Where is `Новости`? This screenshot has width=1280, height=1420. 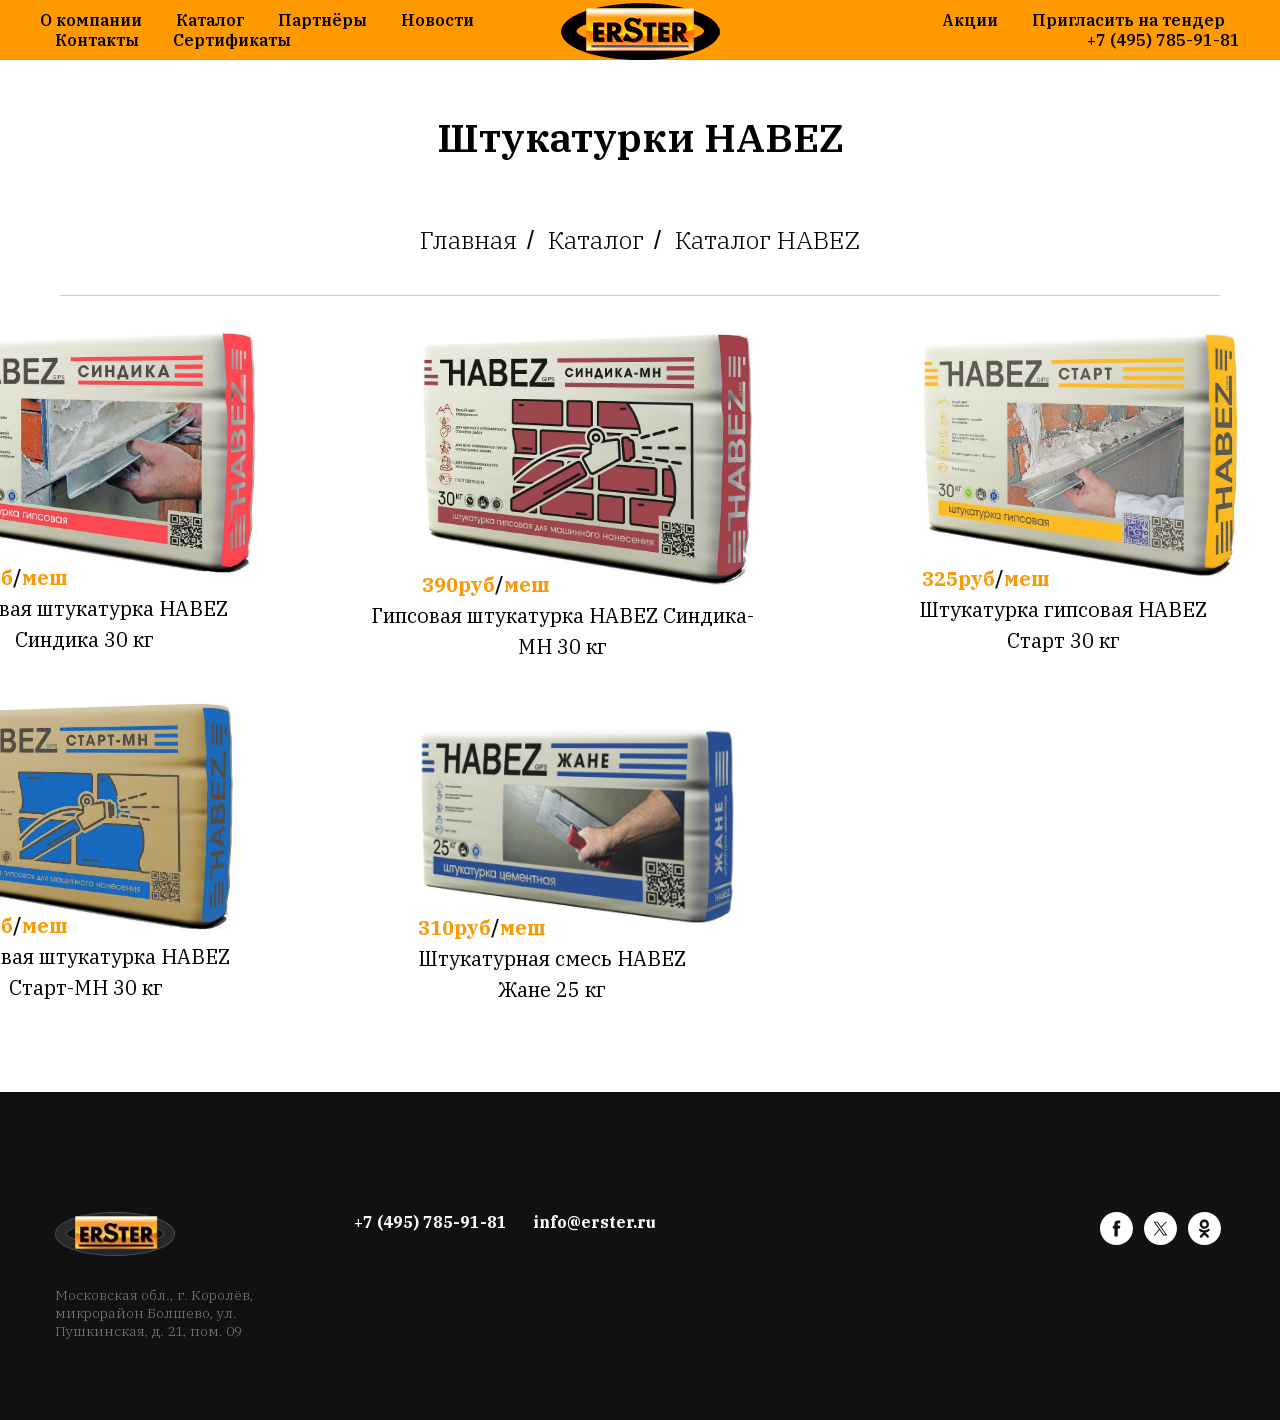 Новости is located at coordinates (437, 20).